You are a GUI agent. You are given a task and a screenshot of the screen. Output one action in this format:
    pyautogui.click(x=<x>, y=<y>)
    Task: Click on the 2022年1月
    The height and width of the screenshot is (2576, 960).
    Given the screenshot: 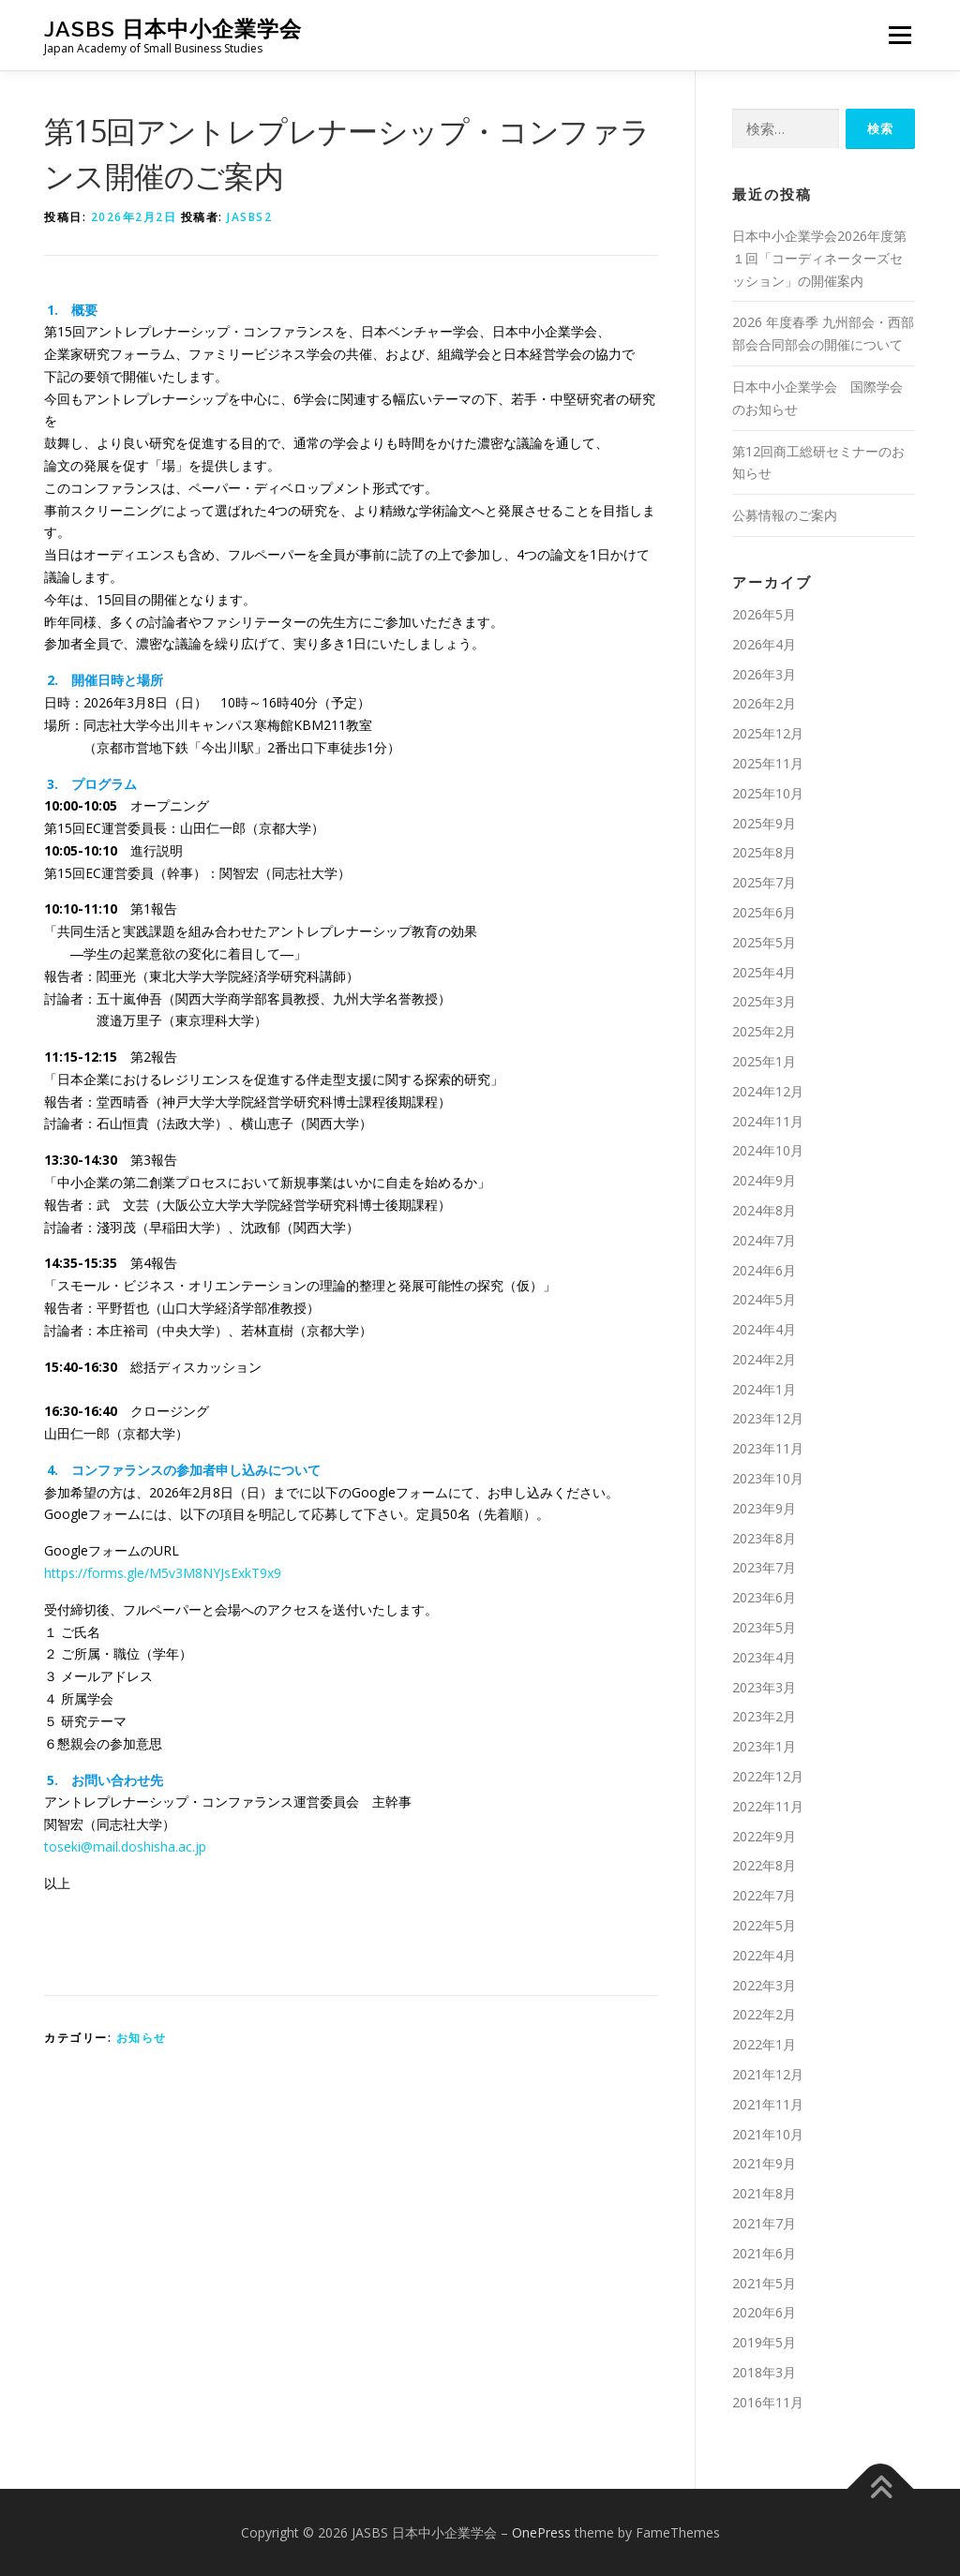 What is the action you would take?
    pyautogui.click(x=764, y=2044)
    